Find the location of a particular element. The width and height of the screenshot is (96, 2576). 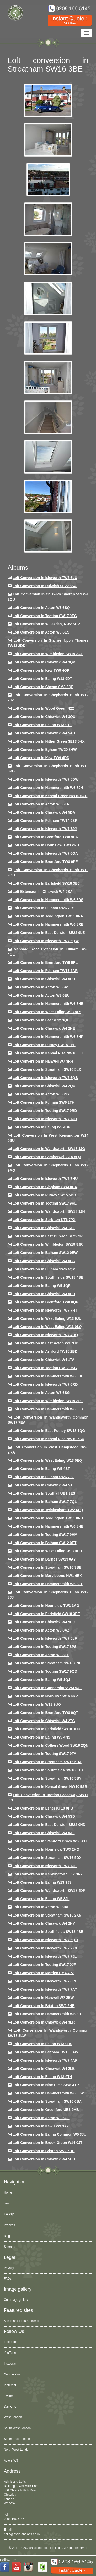

Loft conversion in Hammersmith W6 8JW is located at coordinates (48, 2093).